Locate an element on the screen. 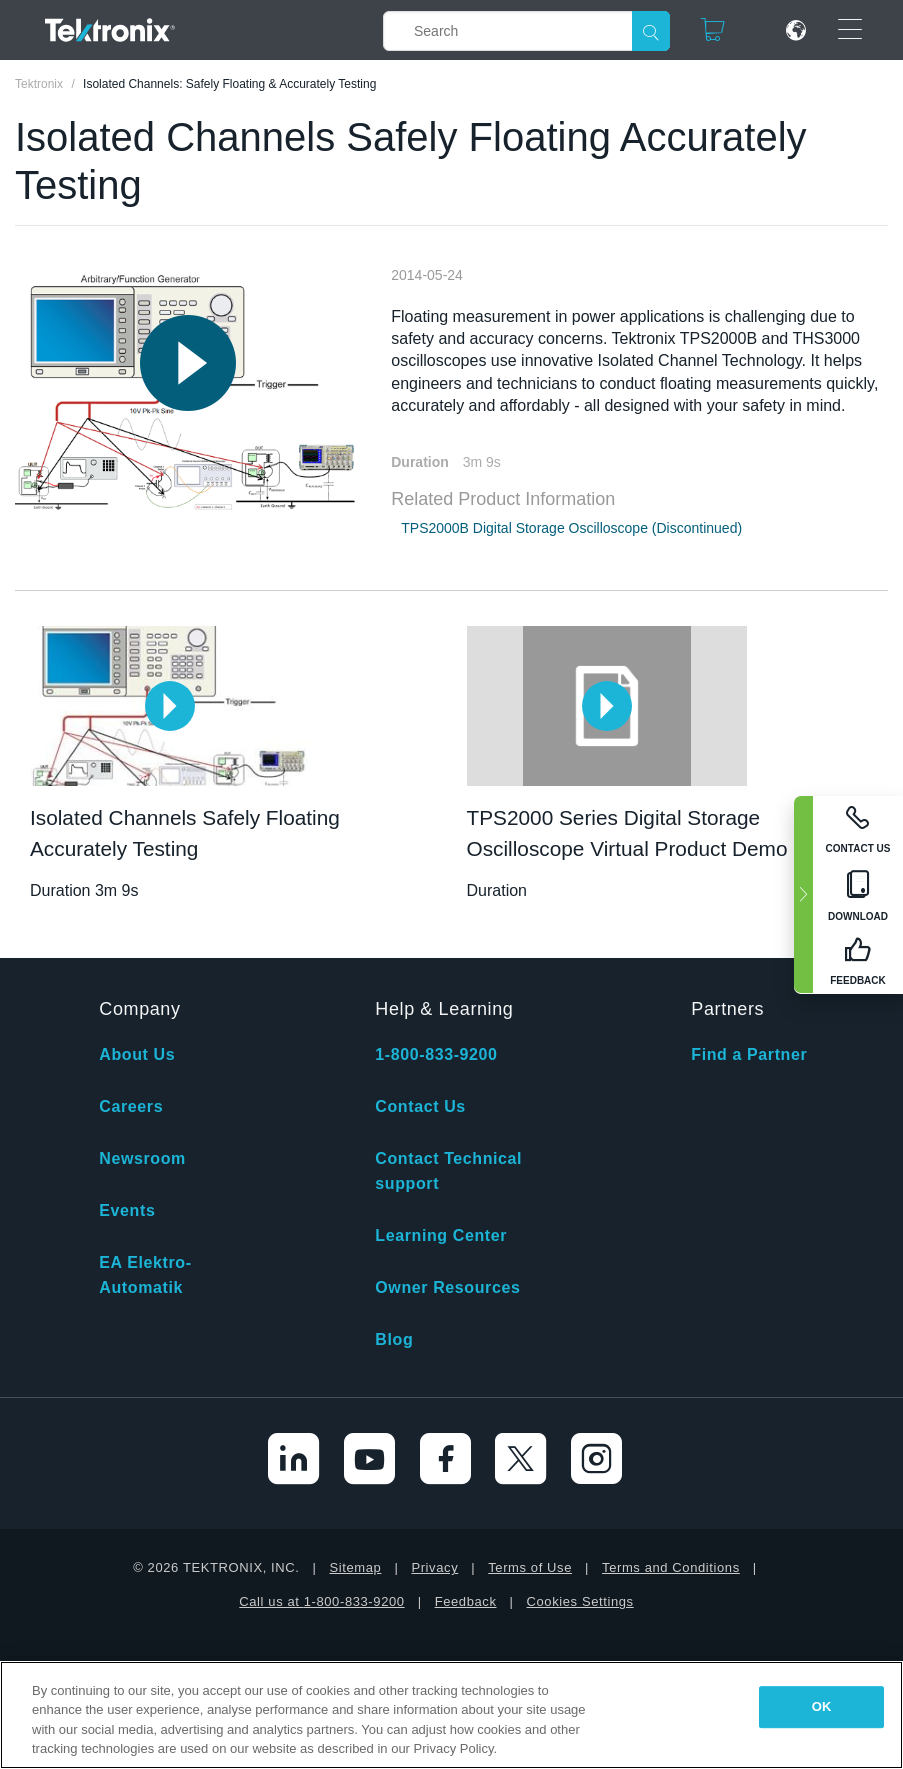 The width and height of the screenshot is (903, 1769). Careers is located at coordinates (131, 1106).